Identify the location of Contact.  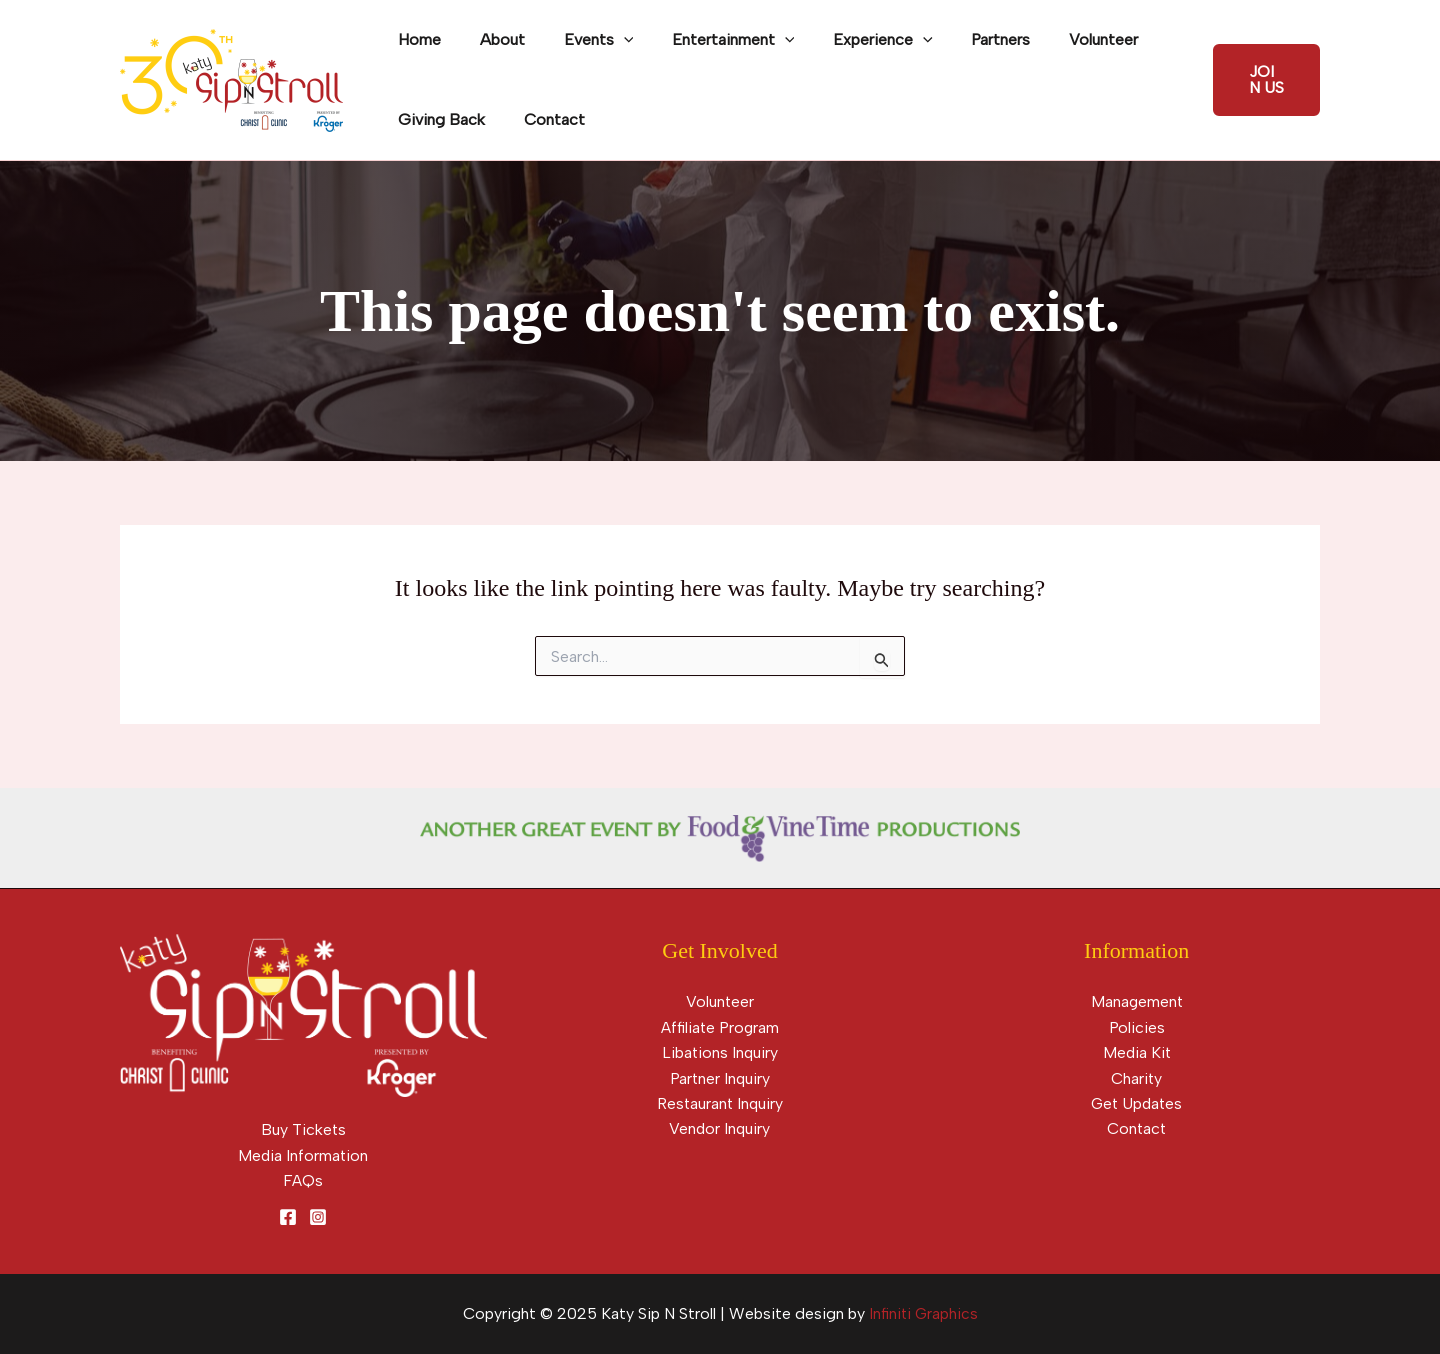
(544, 119).